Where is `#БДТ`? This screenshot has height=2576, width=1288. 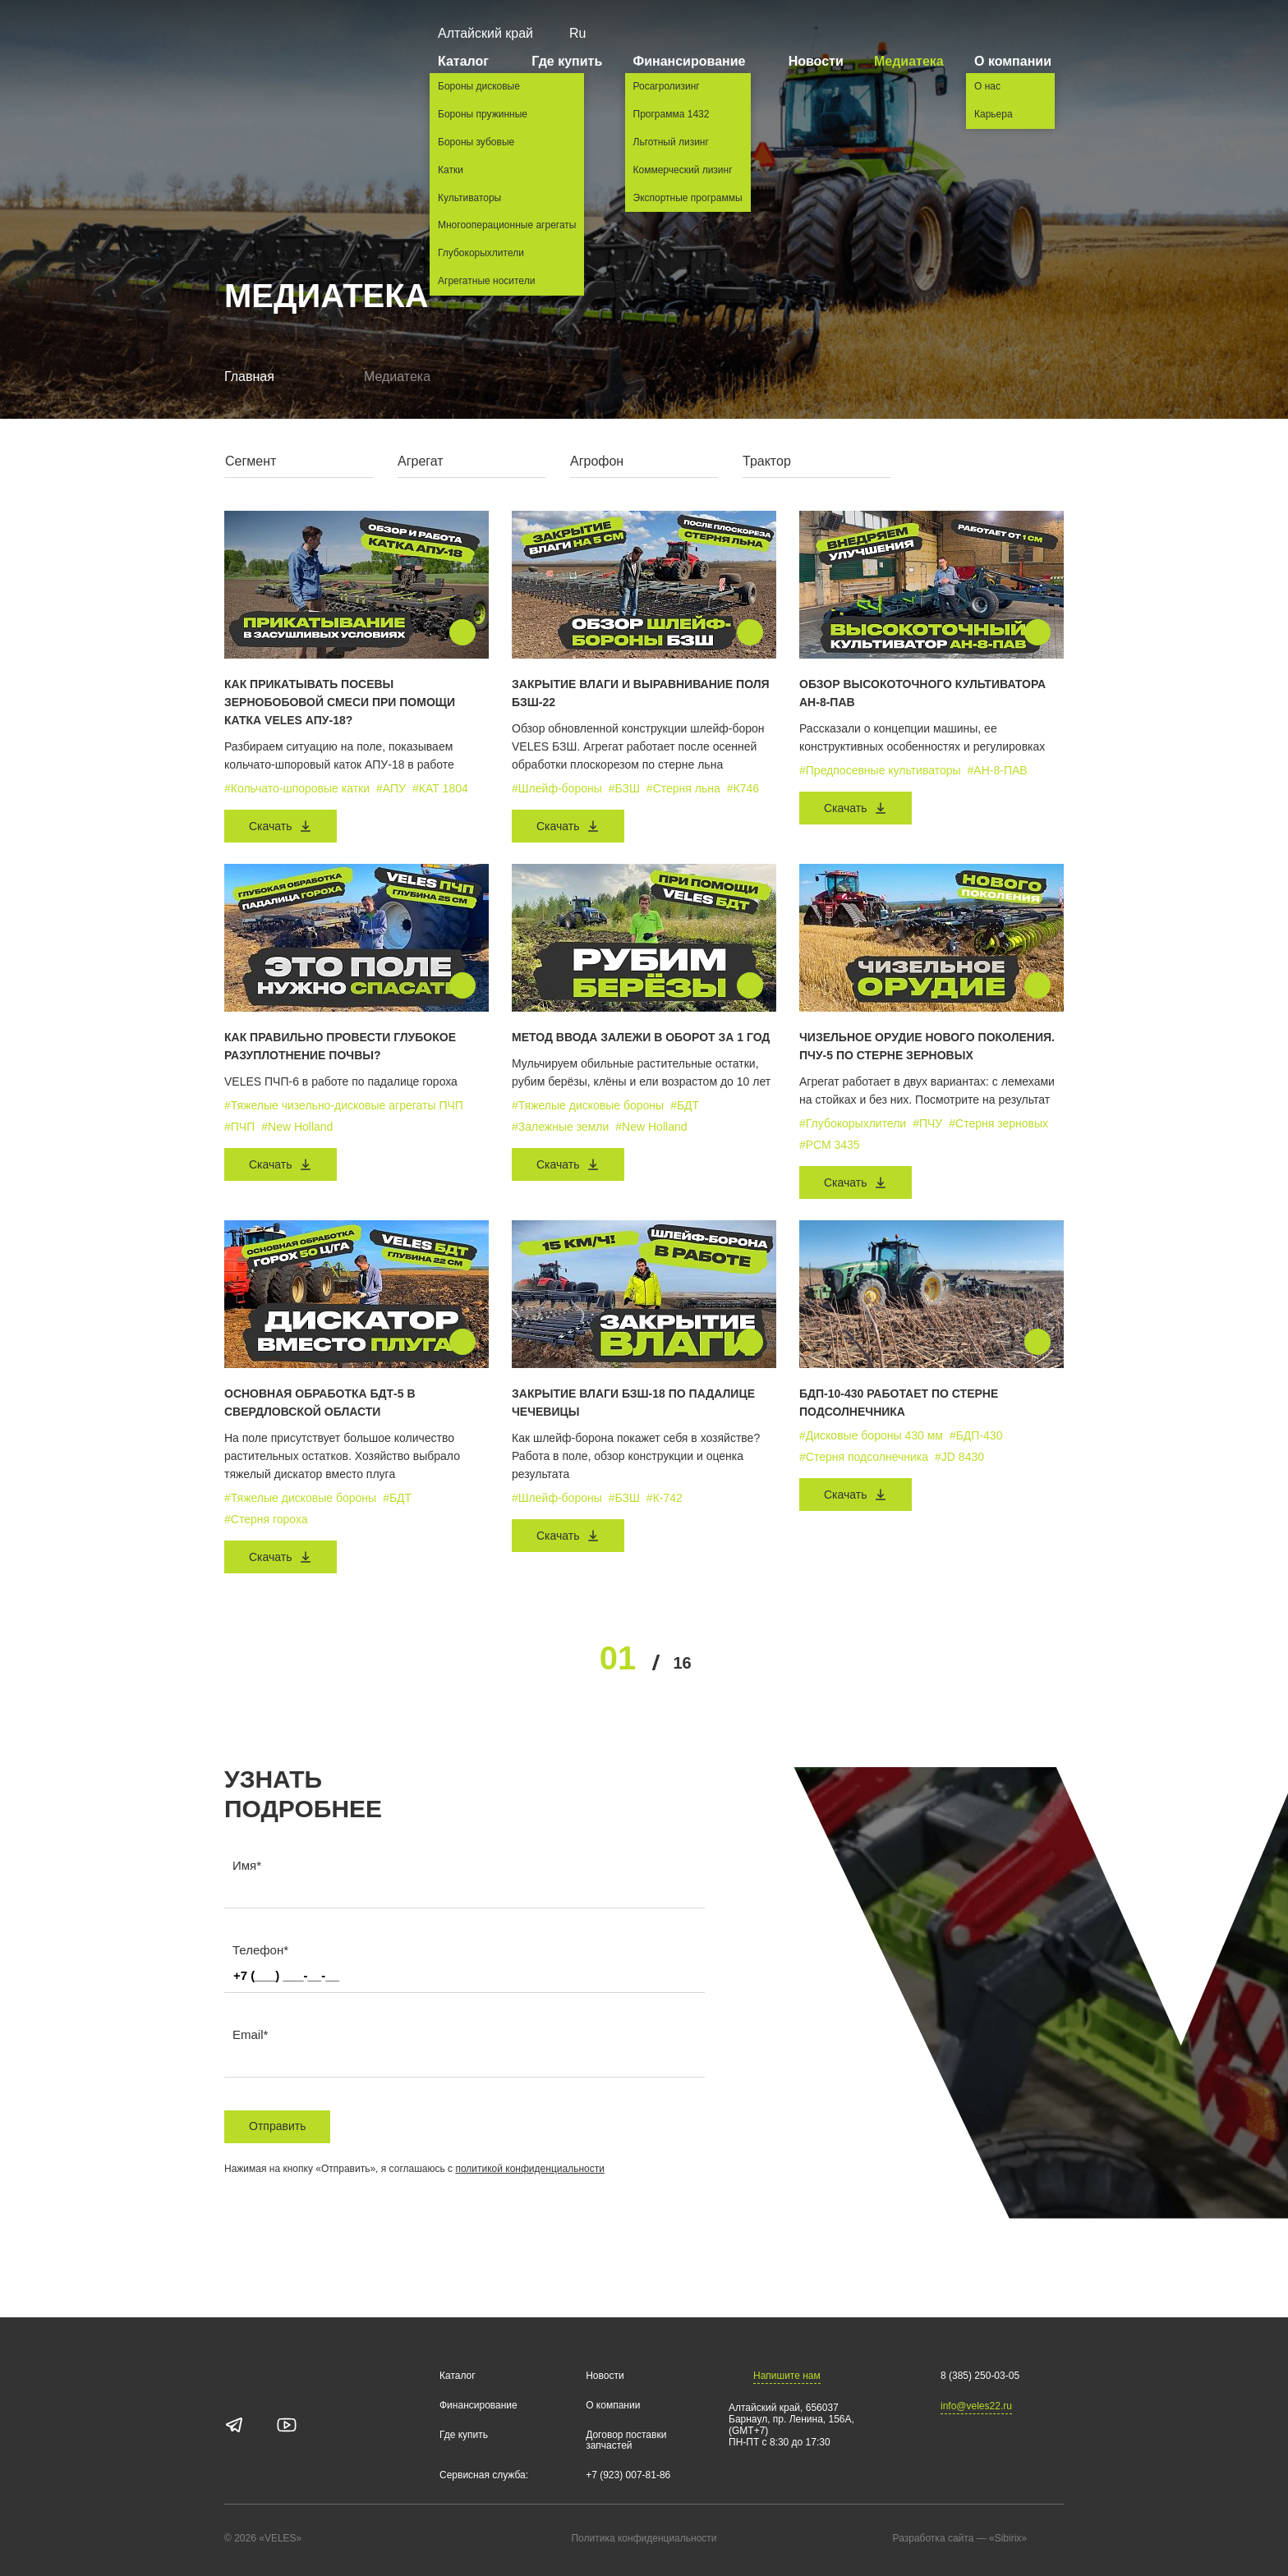 #БДТ is located at coordinates (684, 1105).